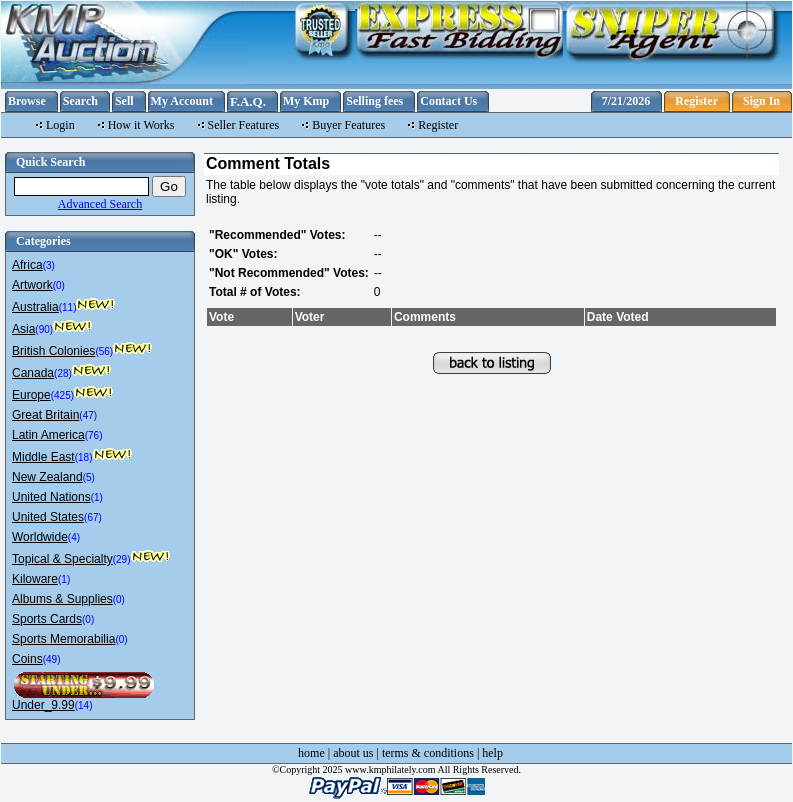  Describe the element at coordinates (23, 329) in the screenshot. I see `Asia` at that location.